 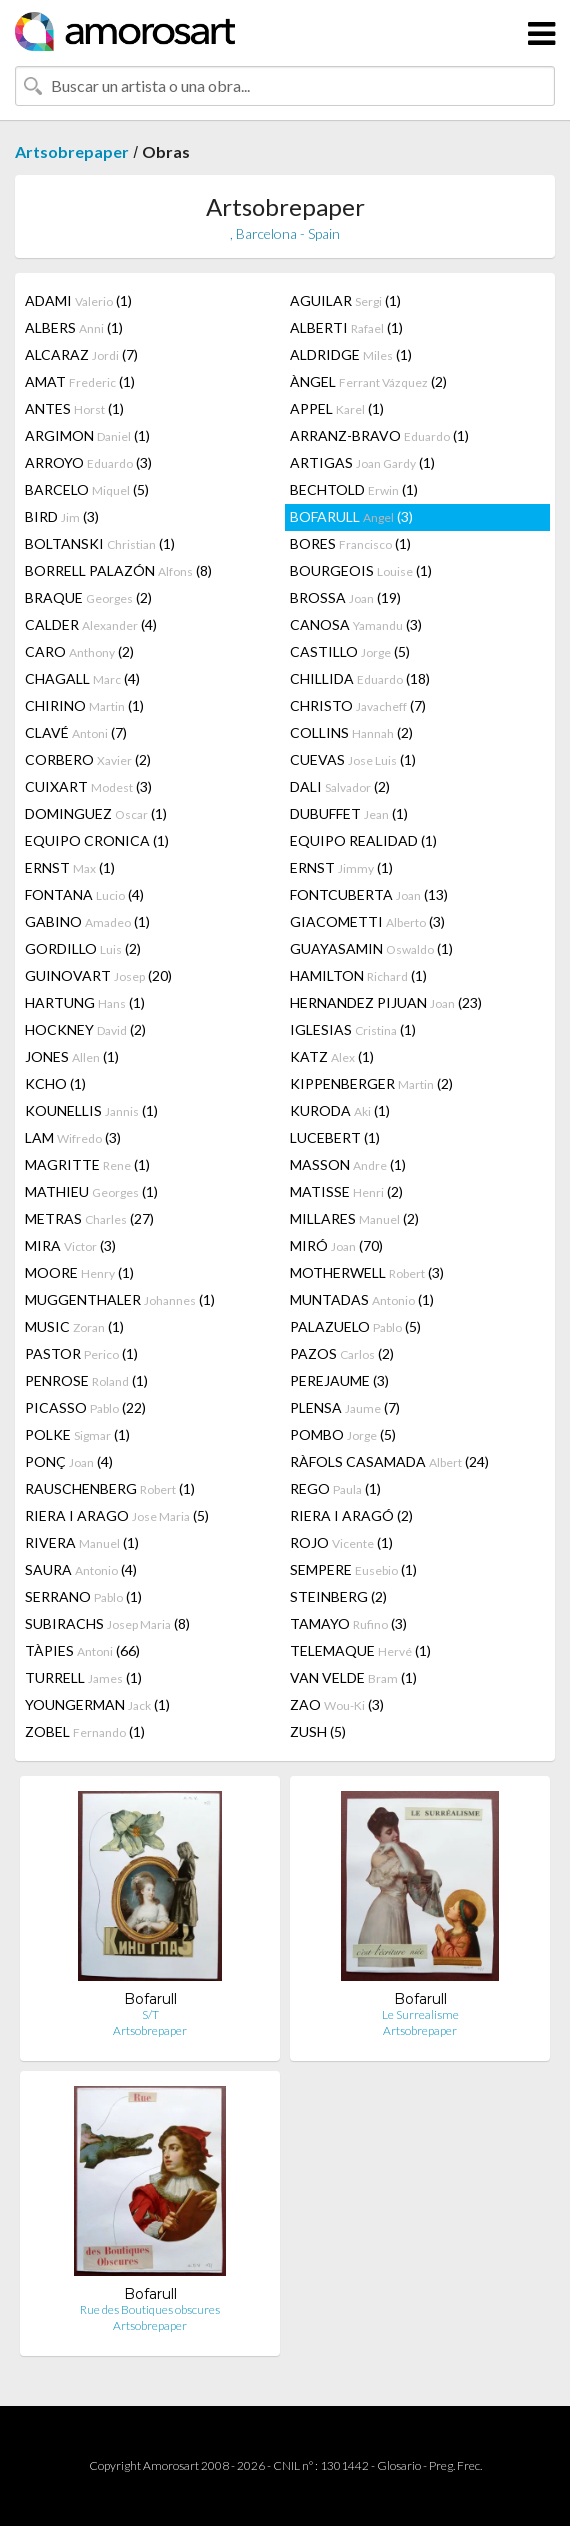 I want to click on CHIRINO (1), so click(x=84, y=705).